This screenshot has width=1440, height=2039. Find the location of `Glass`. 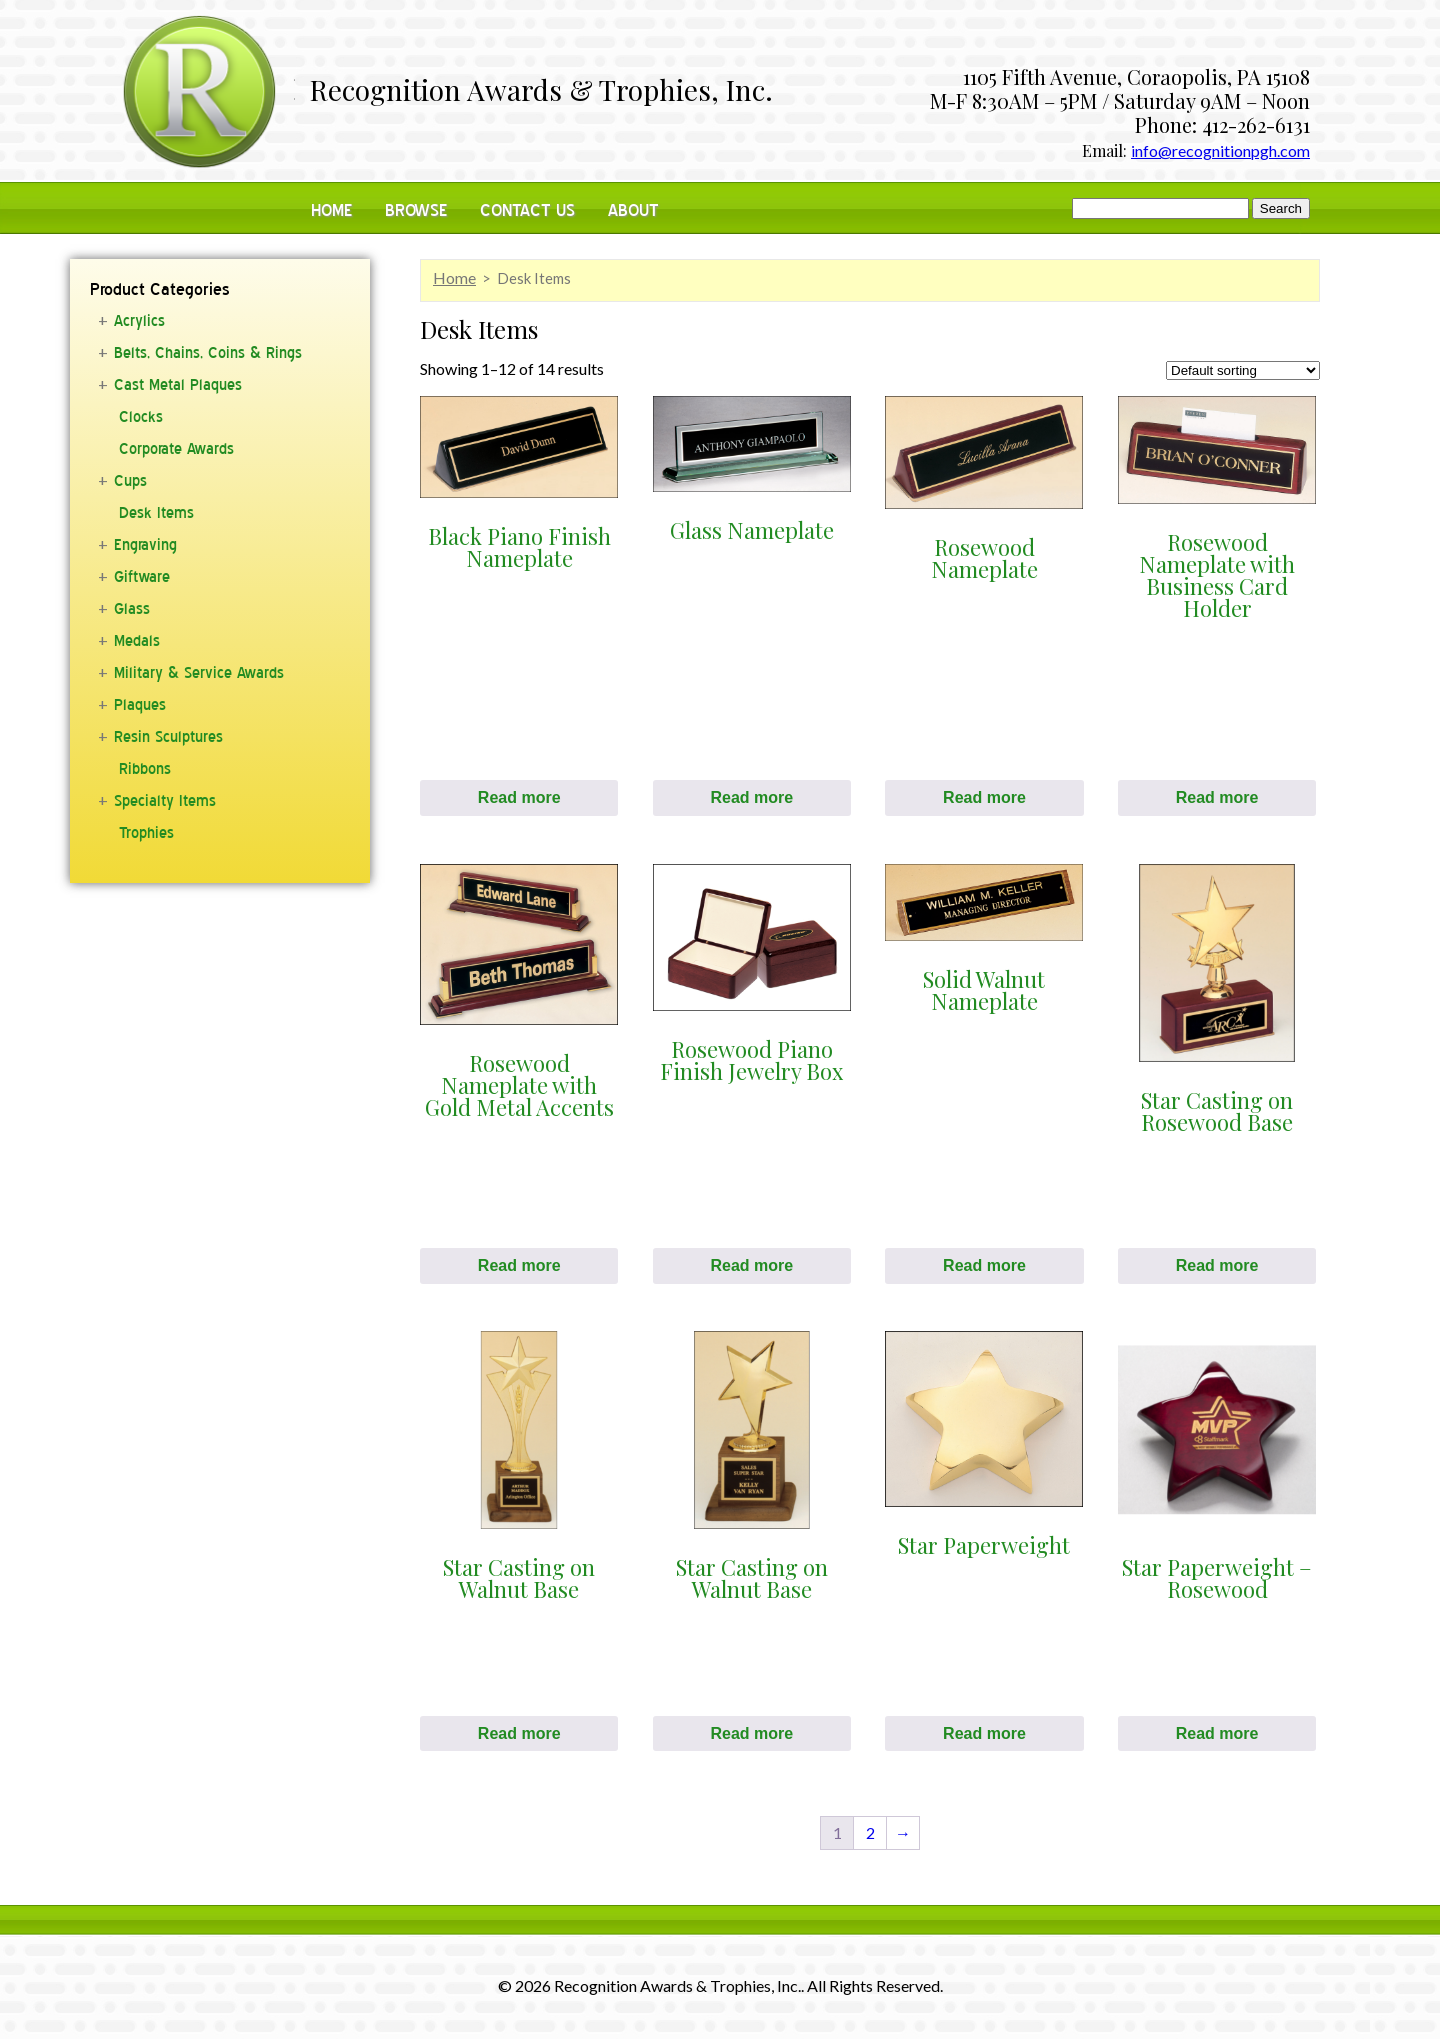

Glass is located at coordinates (132, 609).